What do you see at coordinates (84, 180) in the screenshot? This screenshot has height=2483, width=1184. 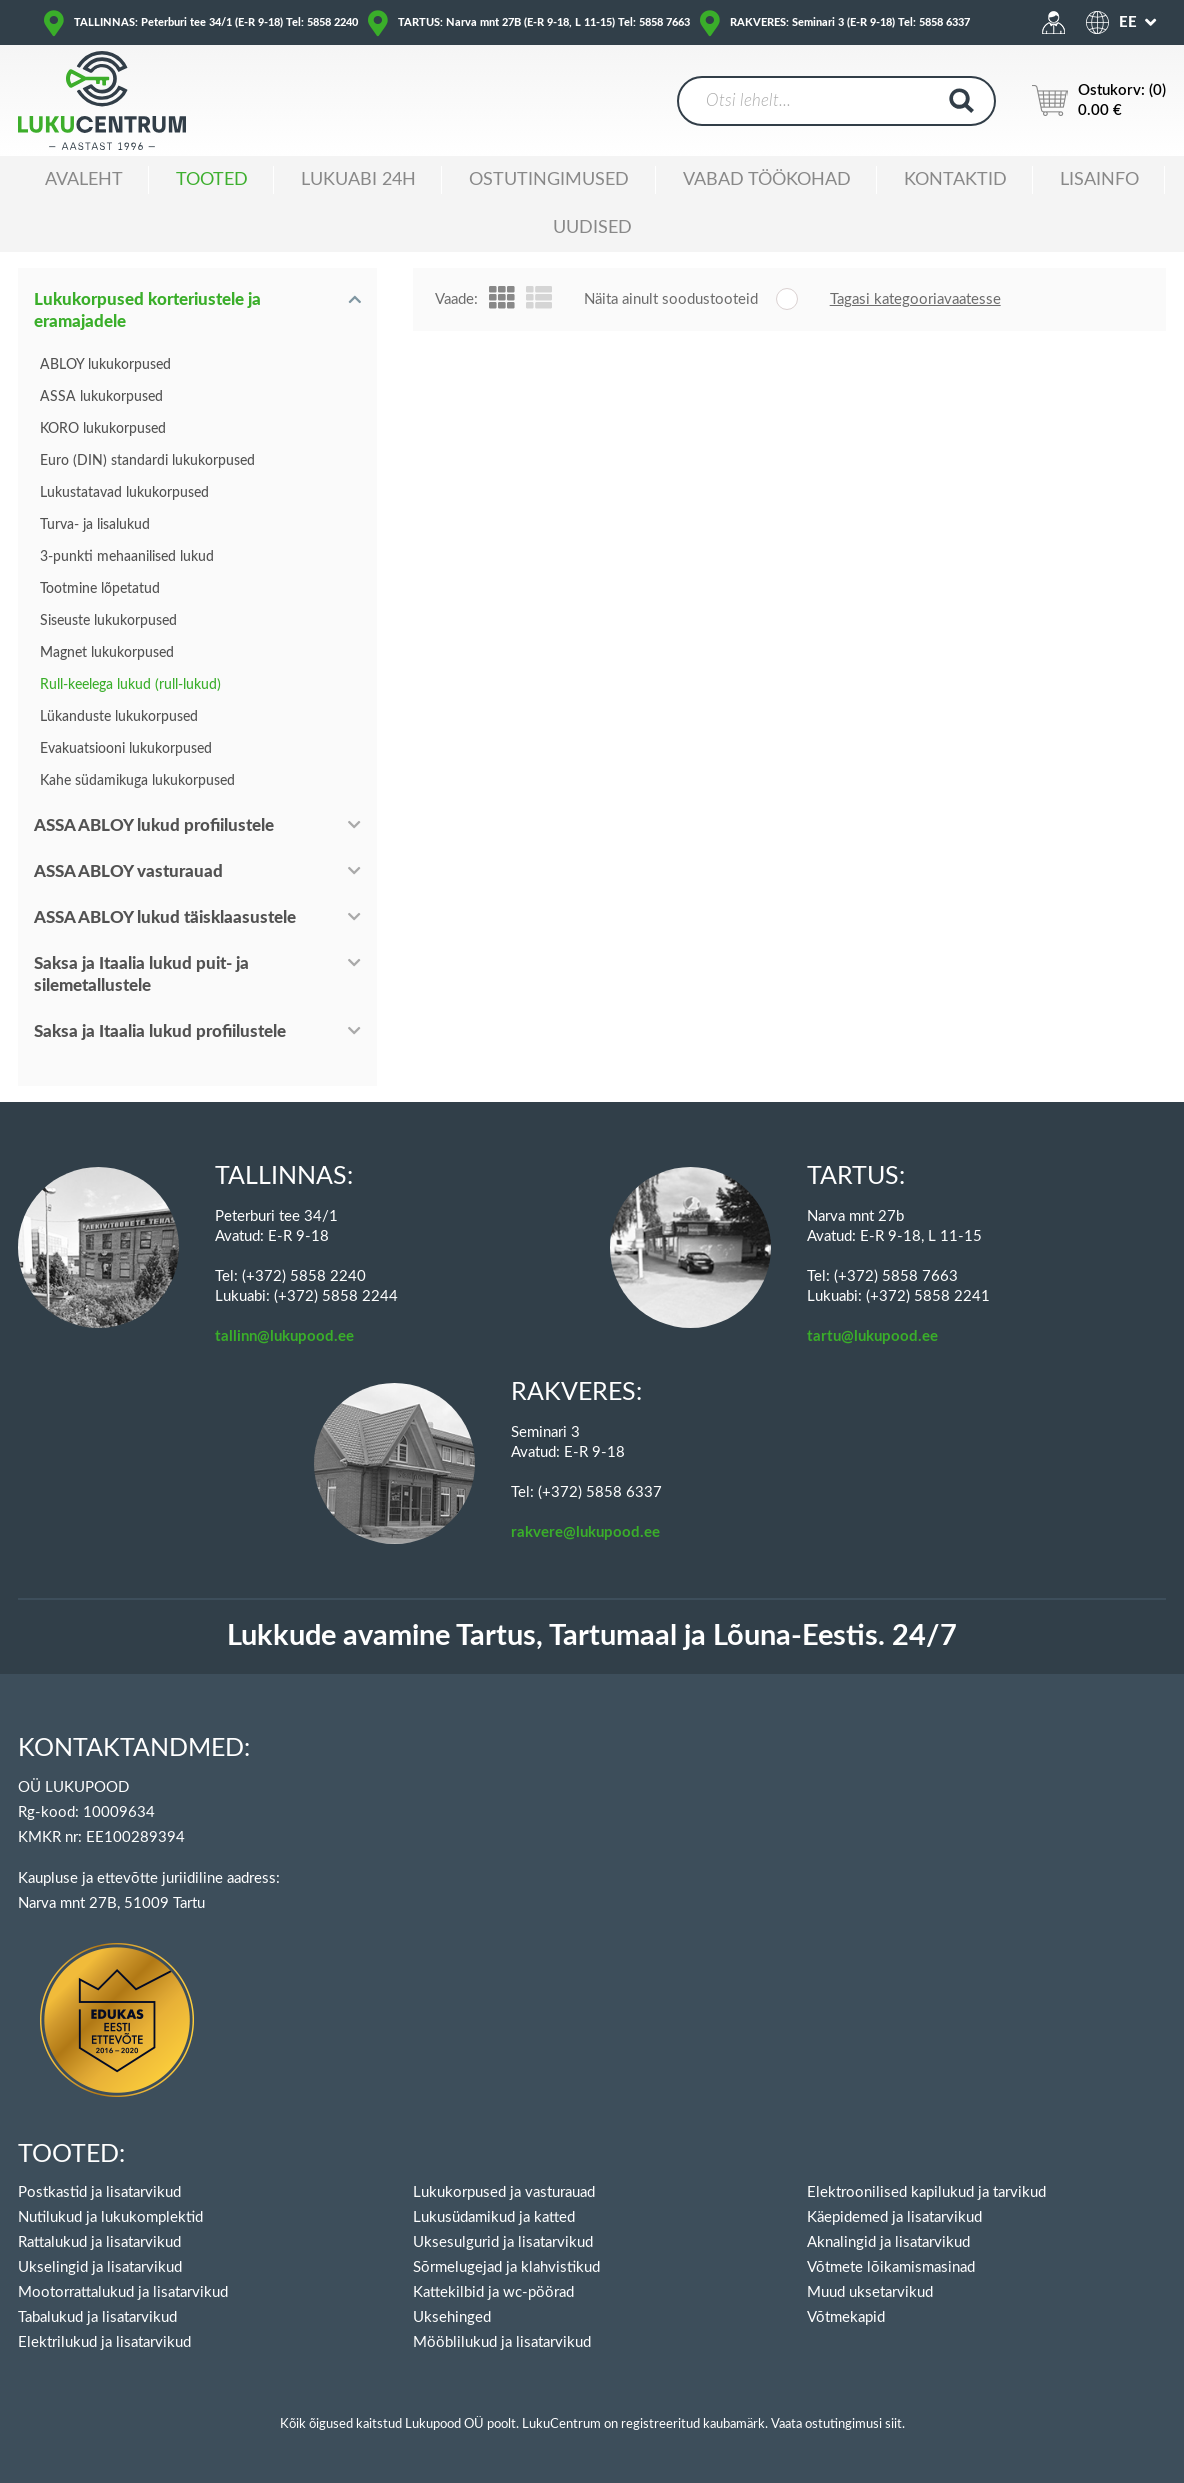 I see `Avaleht` at bounding box center [84, 180].